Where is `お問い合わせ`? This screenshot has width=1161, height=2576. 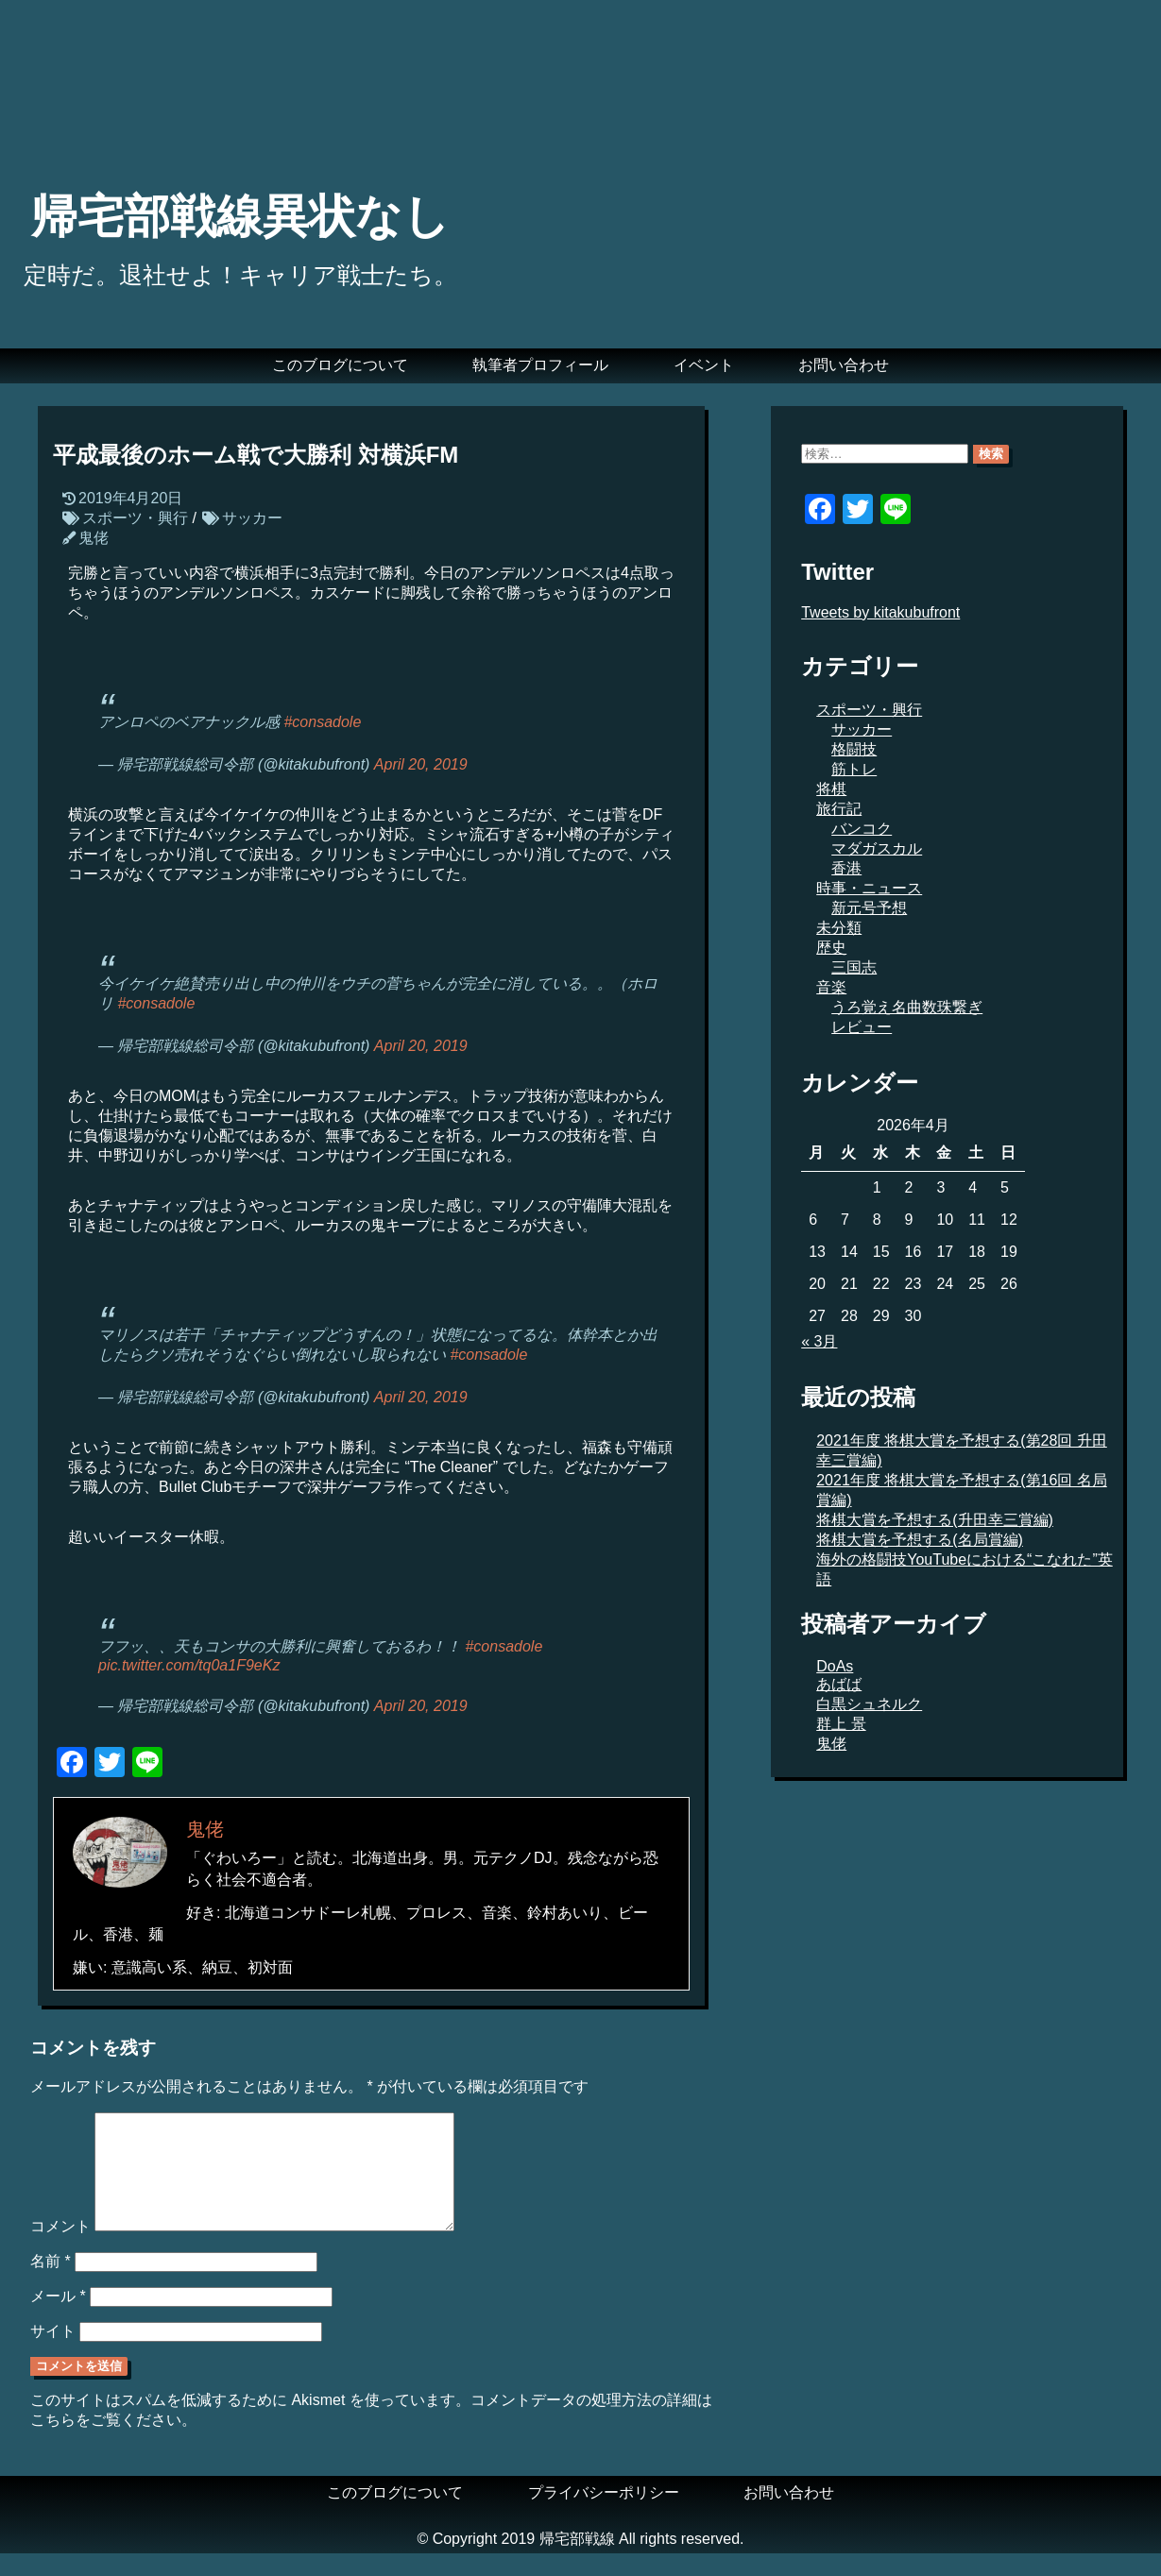 お問い合わせ is located at coordinates (843, 365).